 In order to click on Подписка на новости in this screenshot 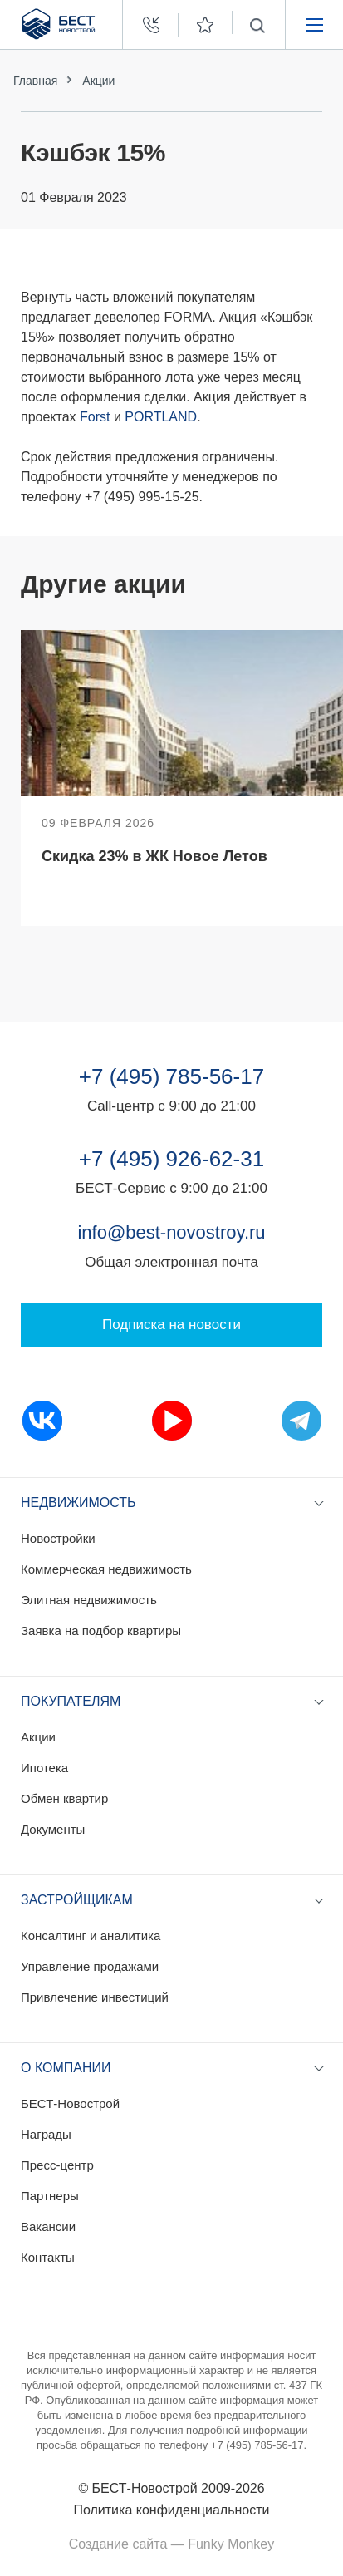, I will do `click(171, 1324)`.